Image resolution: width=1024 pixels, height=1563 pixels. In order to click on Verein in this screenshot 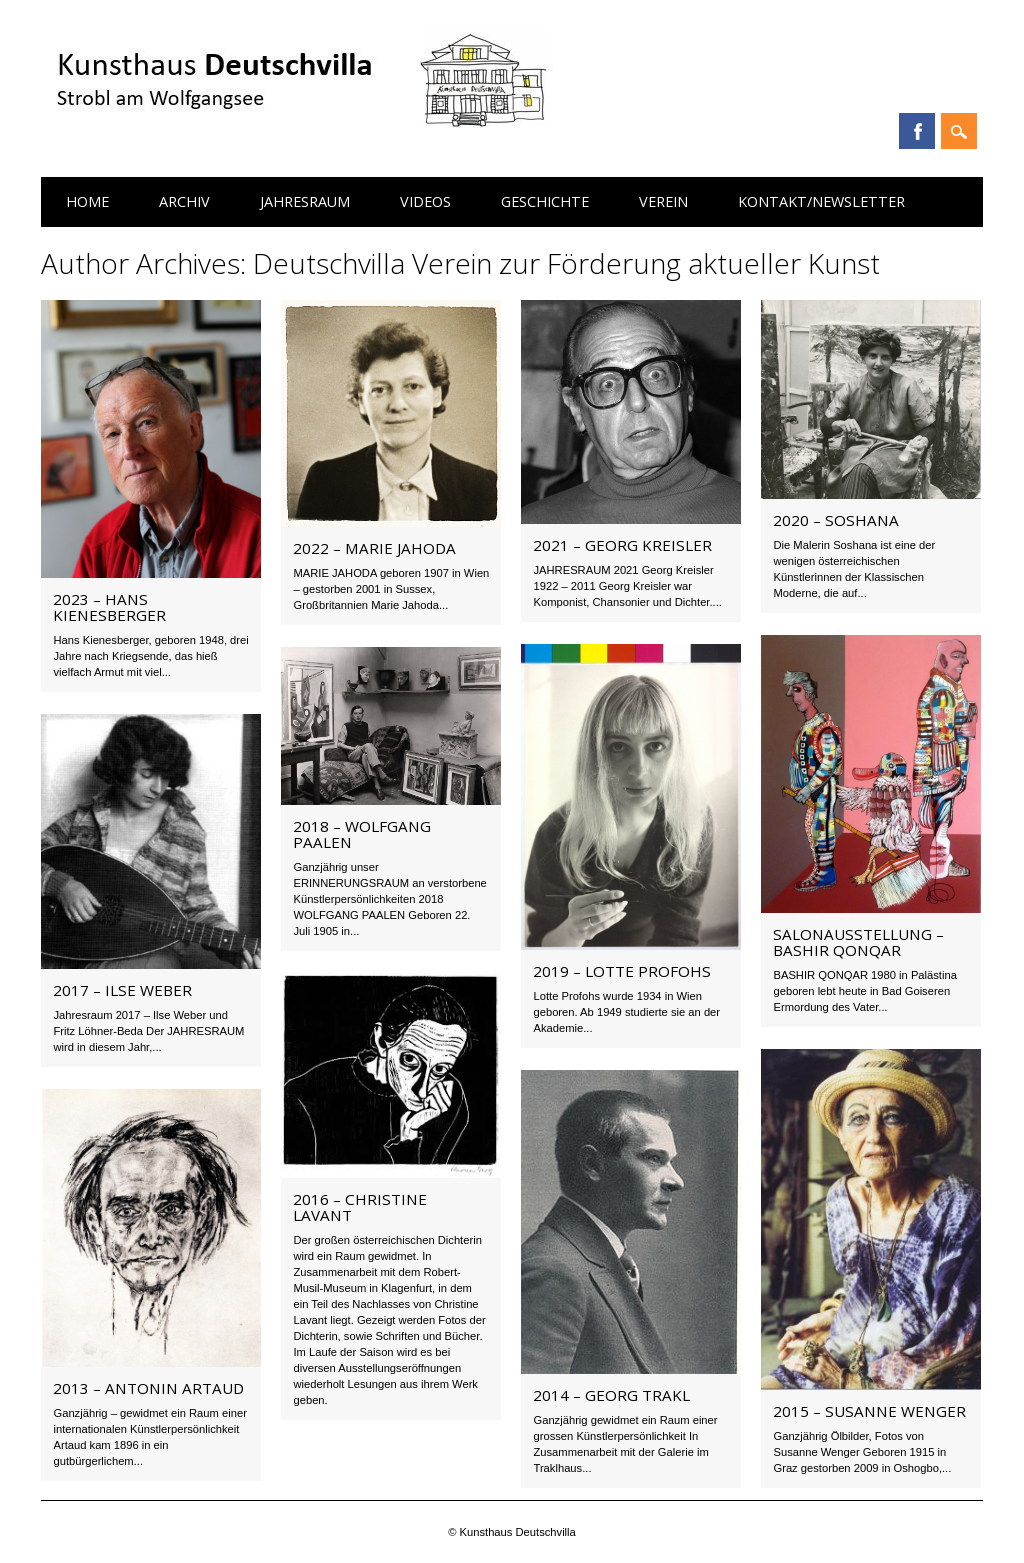, I will do `click(663, 201)`.